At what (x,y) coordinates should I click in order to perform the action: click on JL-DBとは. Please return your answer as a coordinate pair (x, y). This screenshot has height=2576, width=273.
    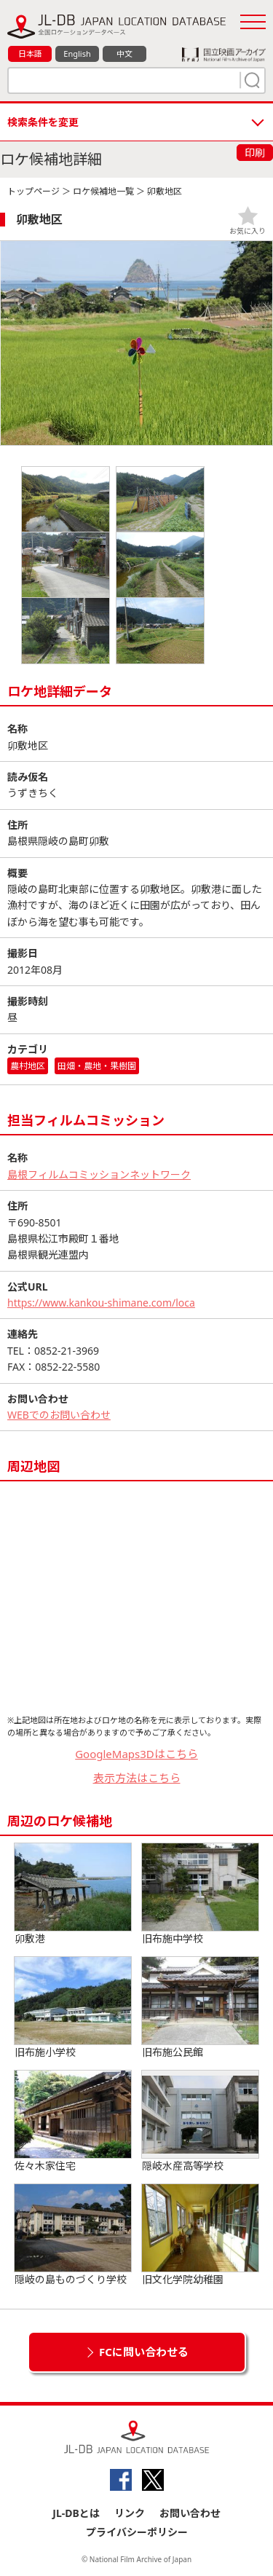
    Looking at the image, I should click on (76, 2513).